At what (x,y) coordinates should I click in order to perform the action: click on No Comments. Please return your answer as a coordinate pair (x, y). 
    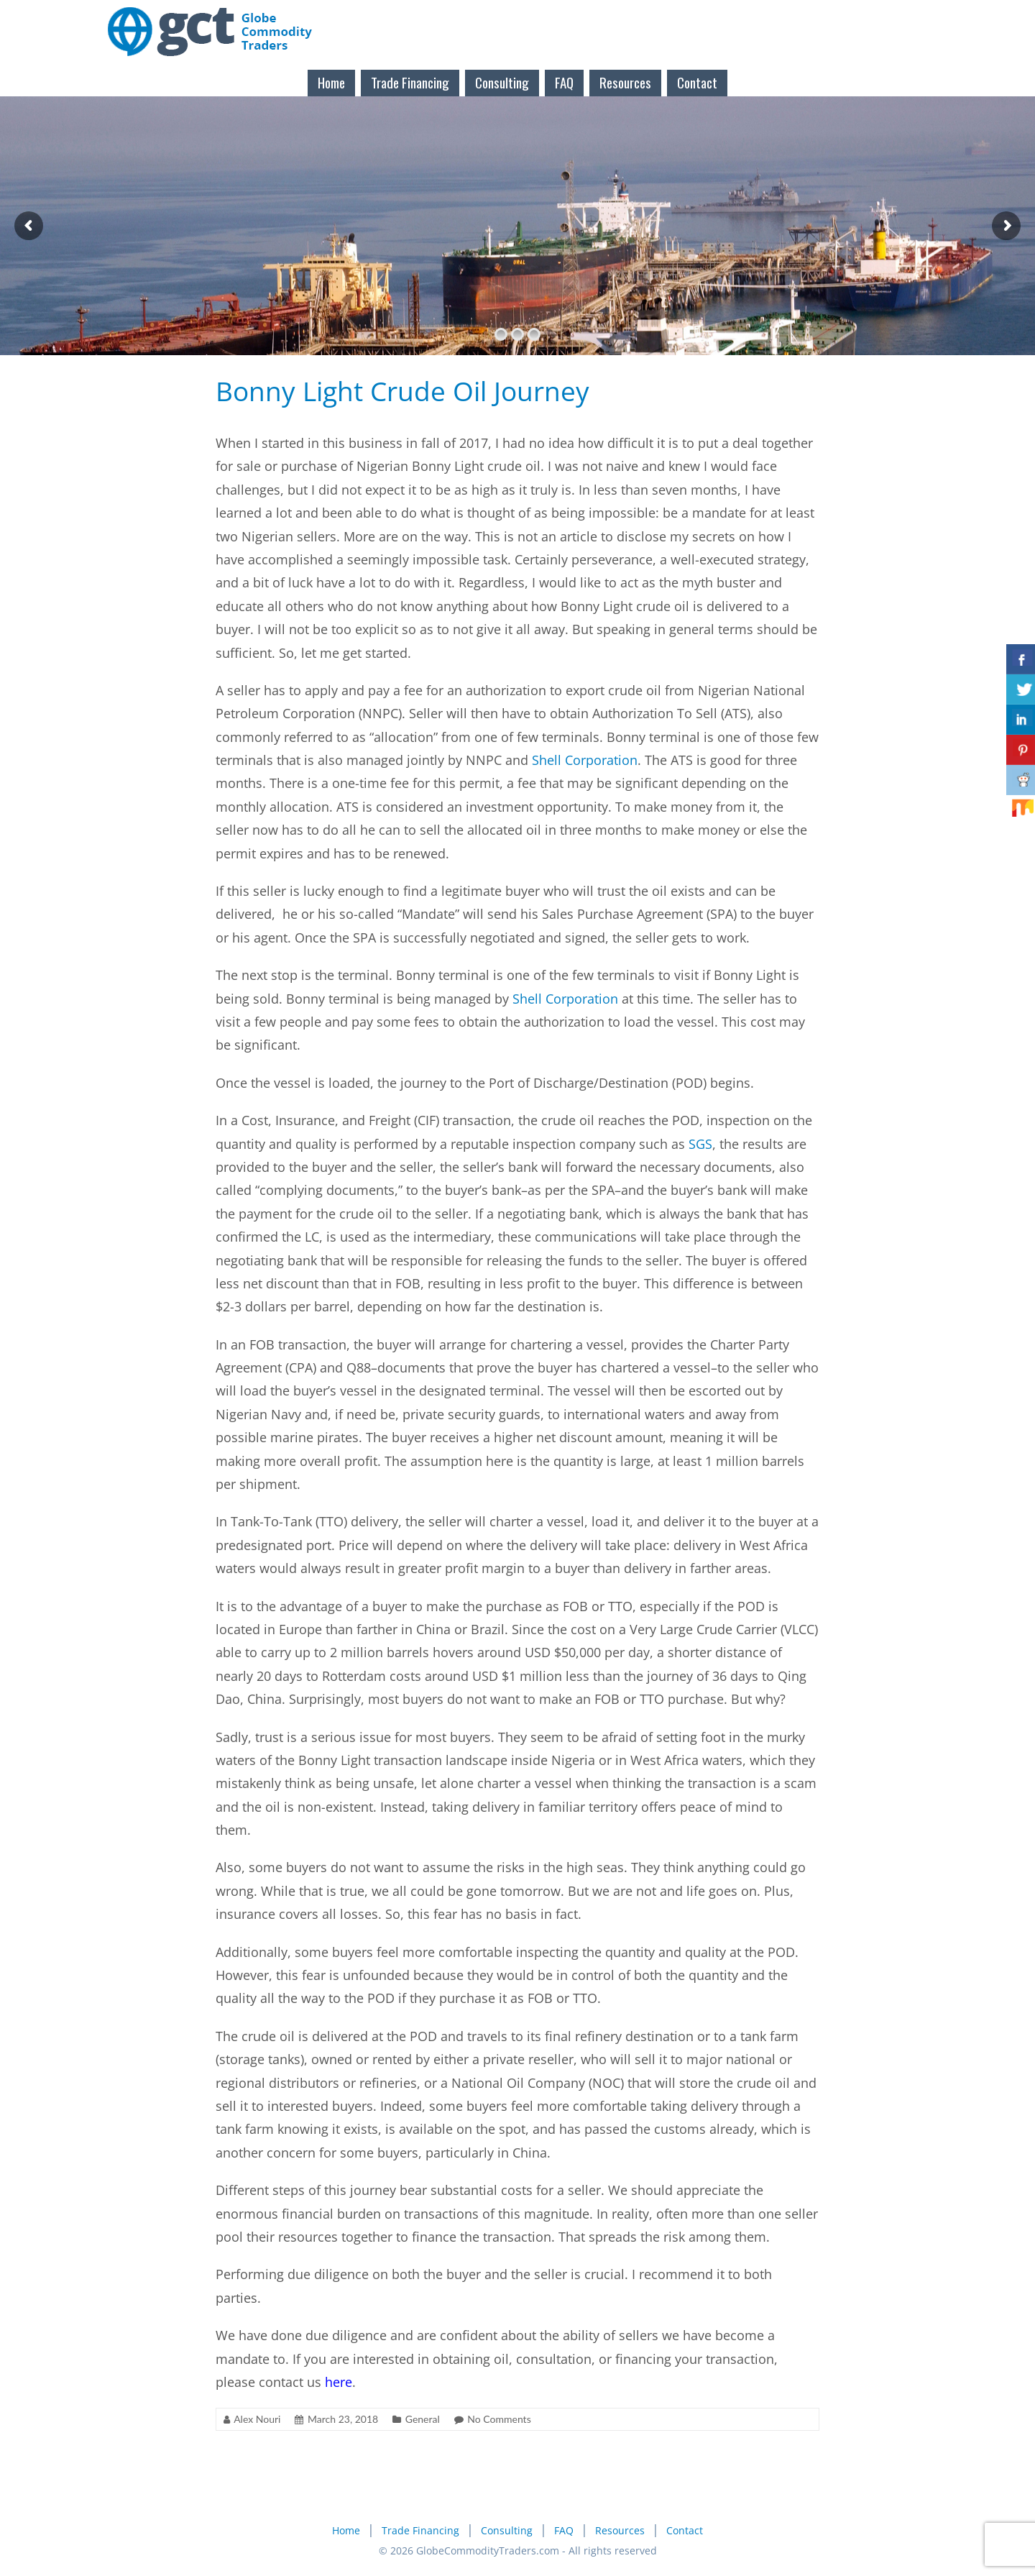
    Looking at the image, I should click on (498, 2419).